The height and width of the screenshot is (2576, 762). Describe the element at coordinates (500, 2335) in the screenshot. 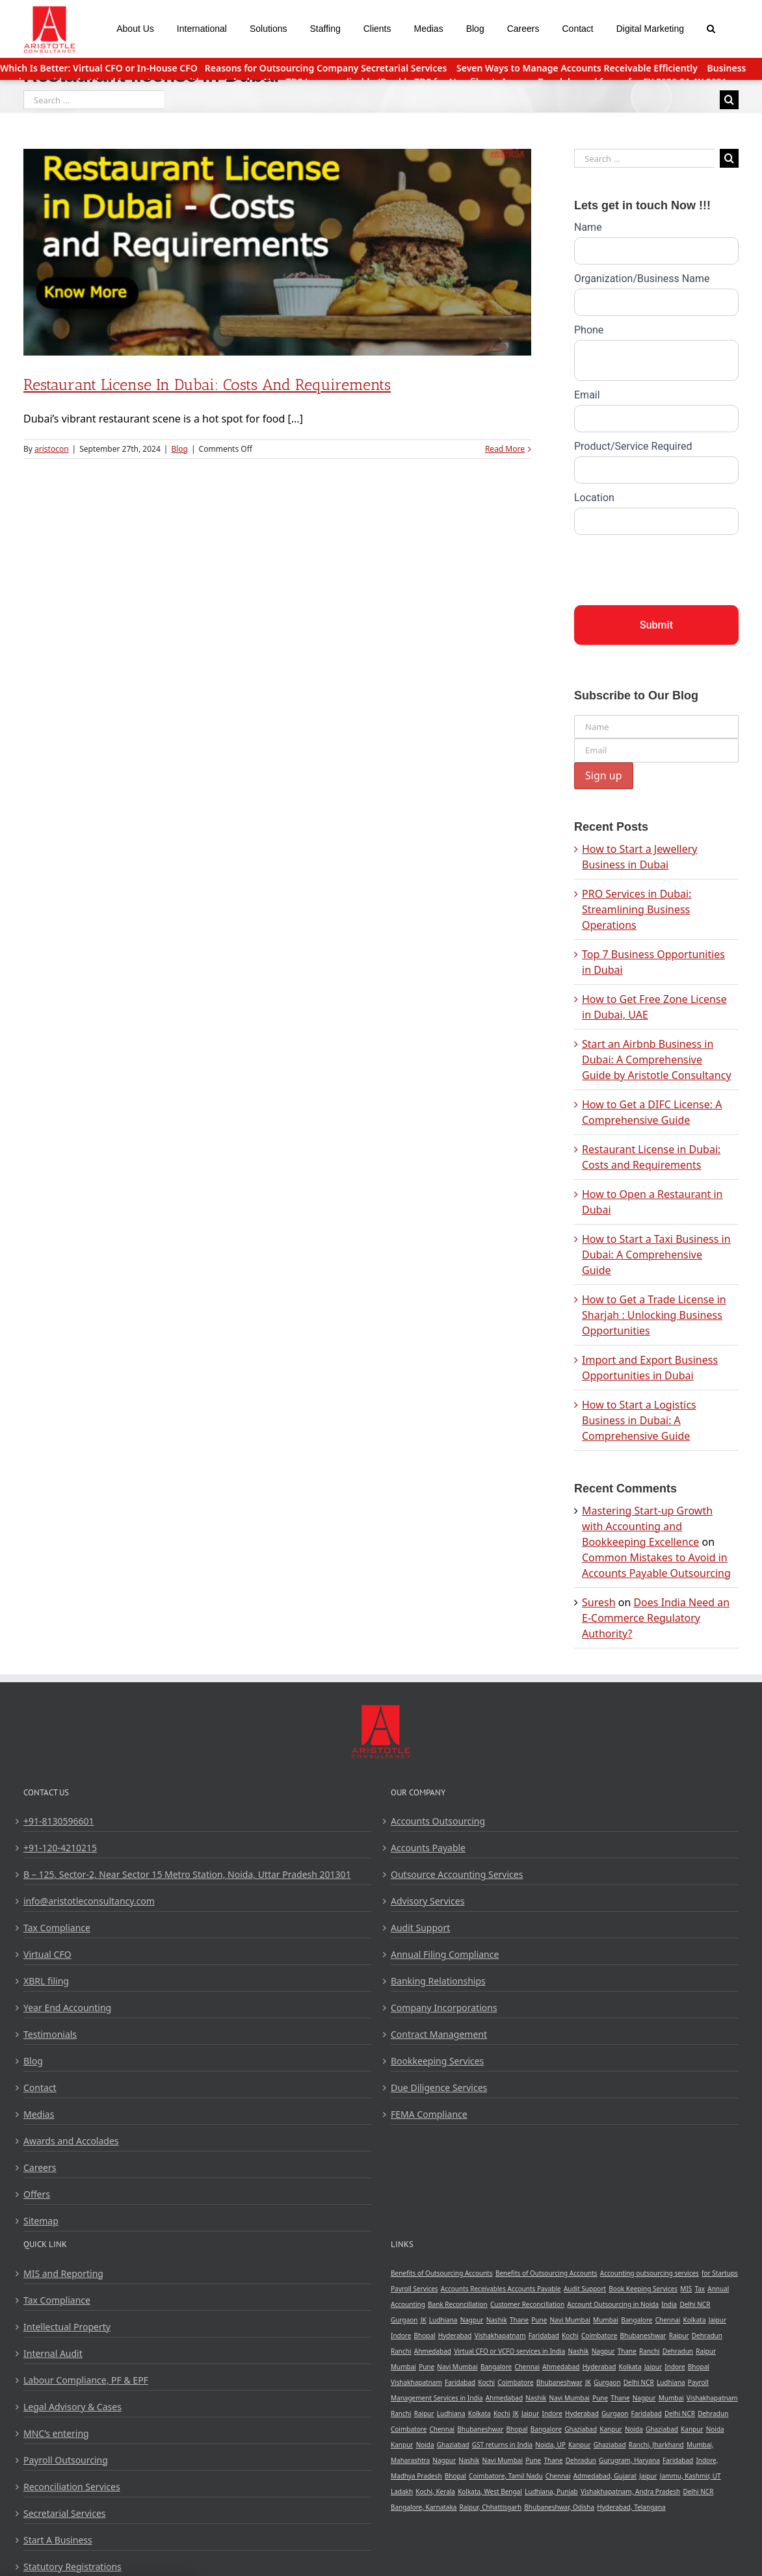

I see `Vishakhapatnam` at that location.